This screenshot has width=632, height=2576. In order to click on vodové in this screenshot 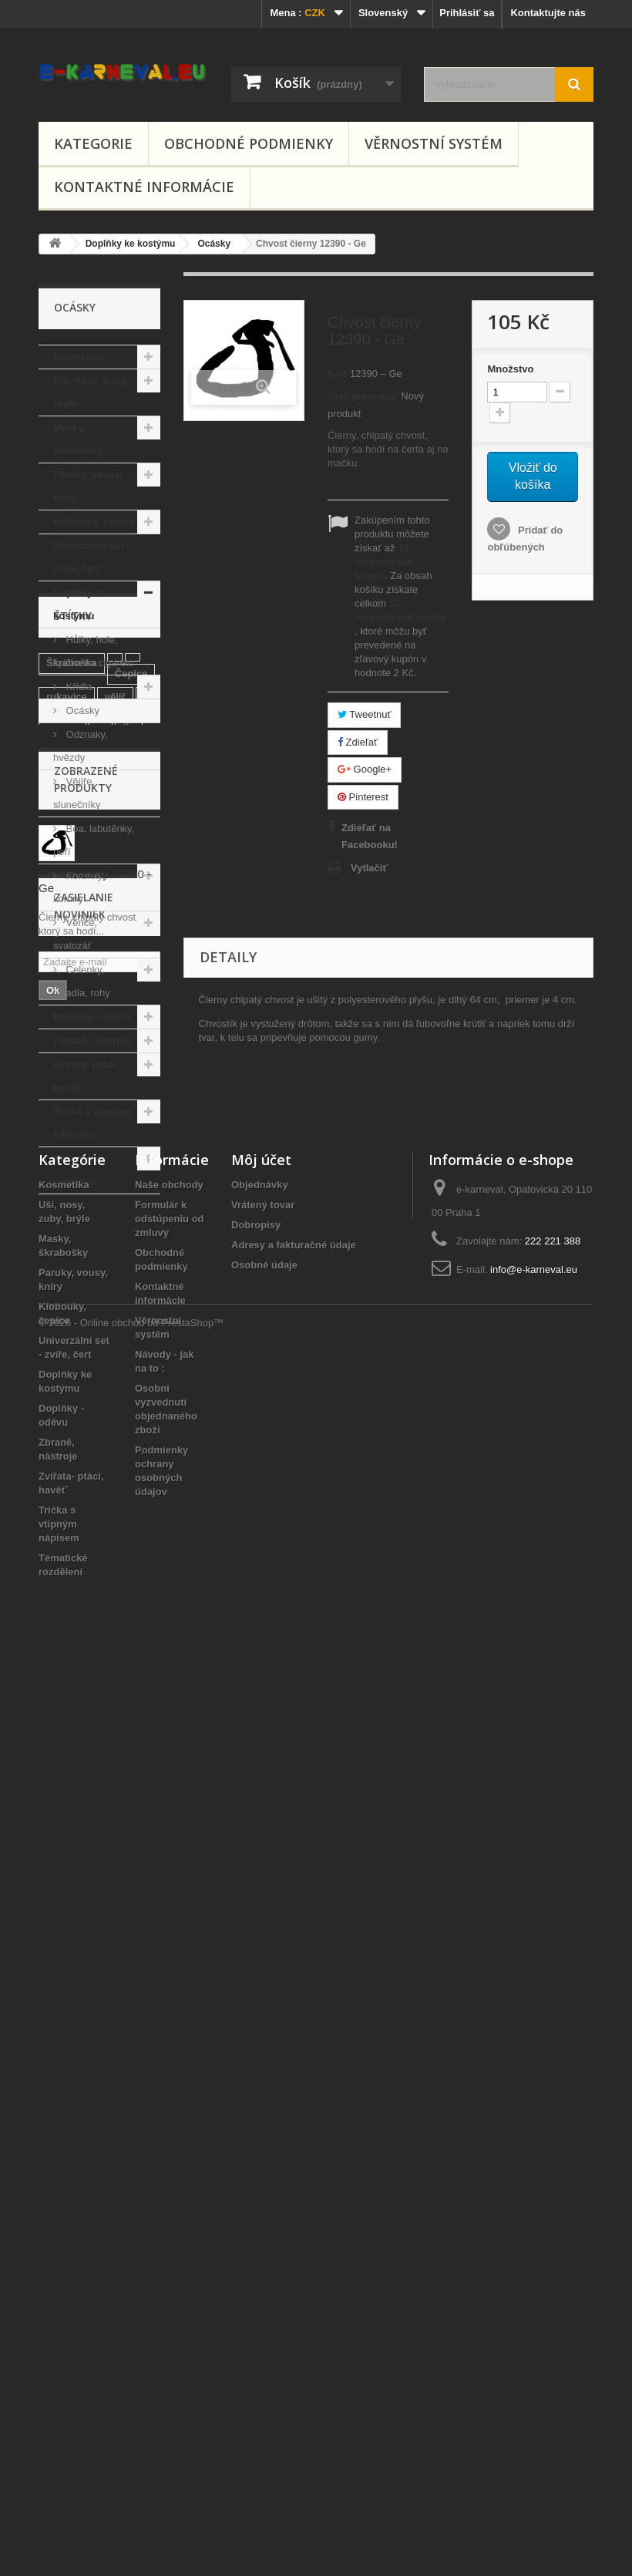, I will do `click(64, 1574)`.